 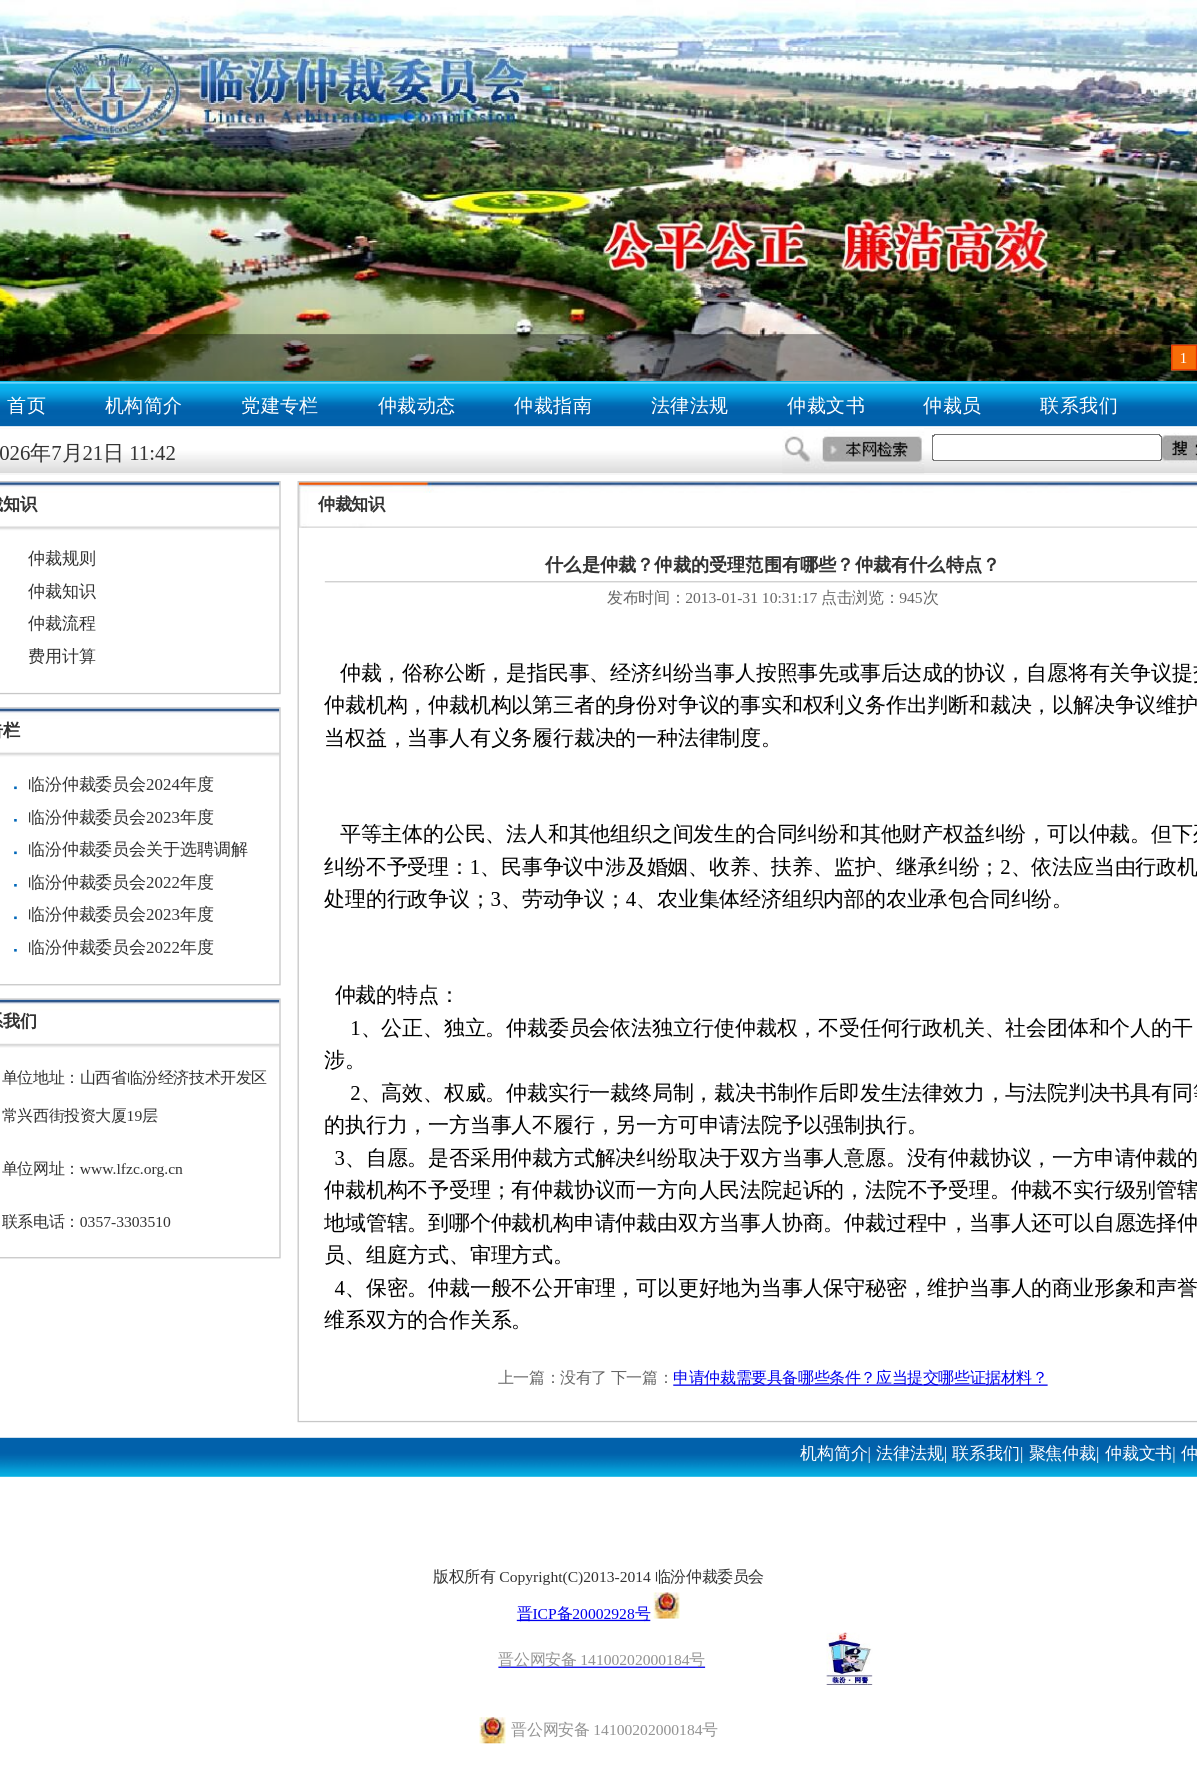 I want to click on 仲裁文书|, so click(x=1140, y=1452).